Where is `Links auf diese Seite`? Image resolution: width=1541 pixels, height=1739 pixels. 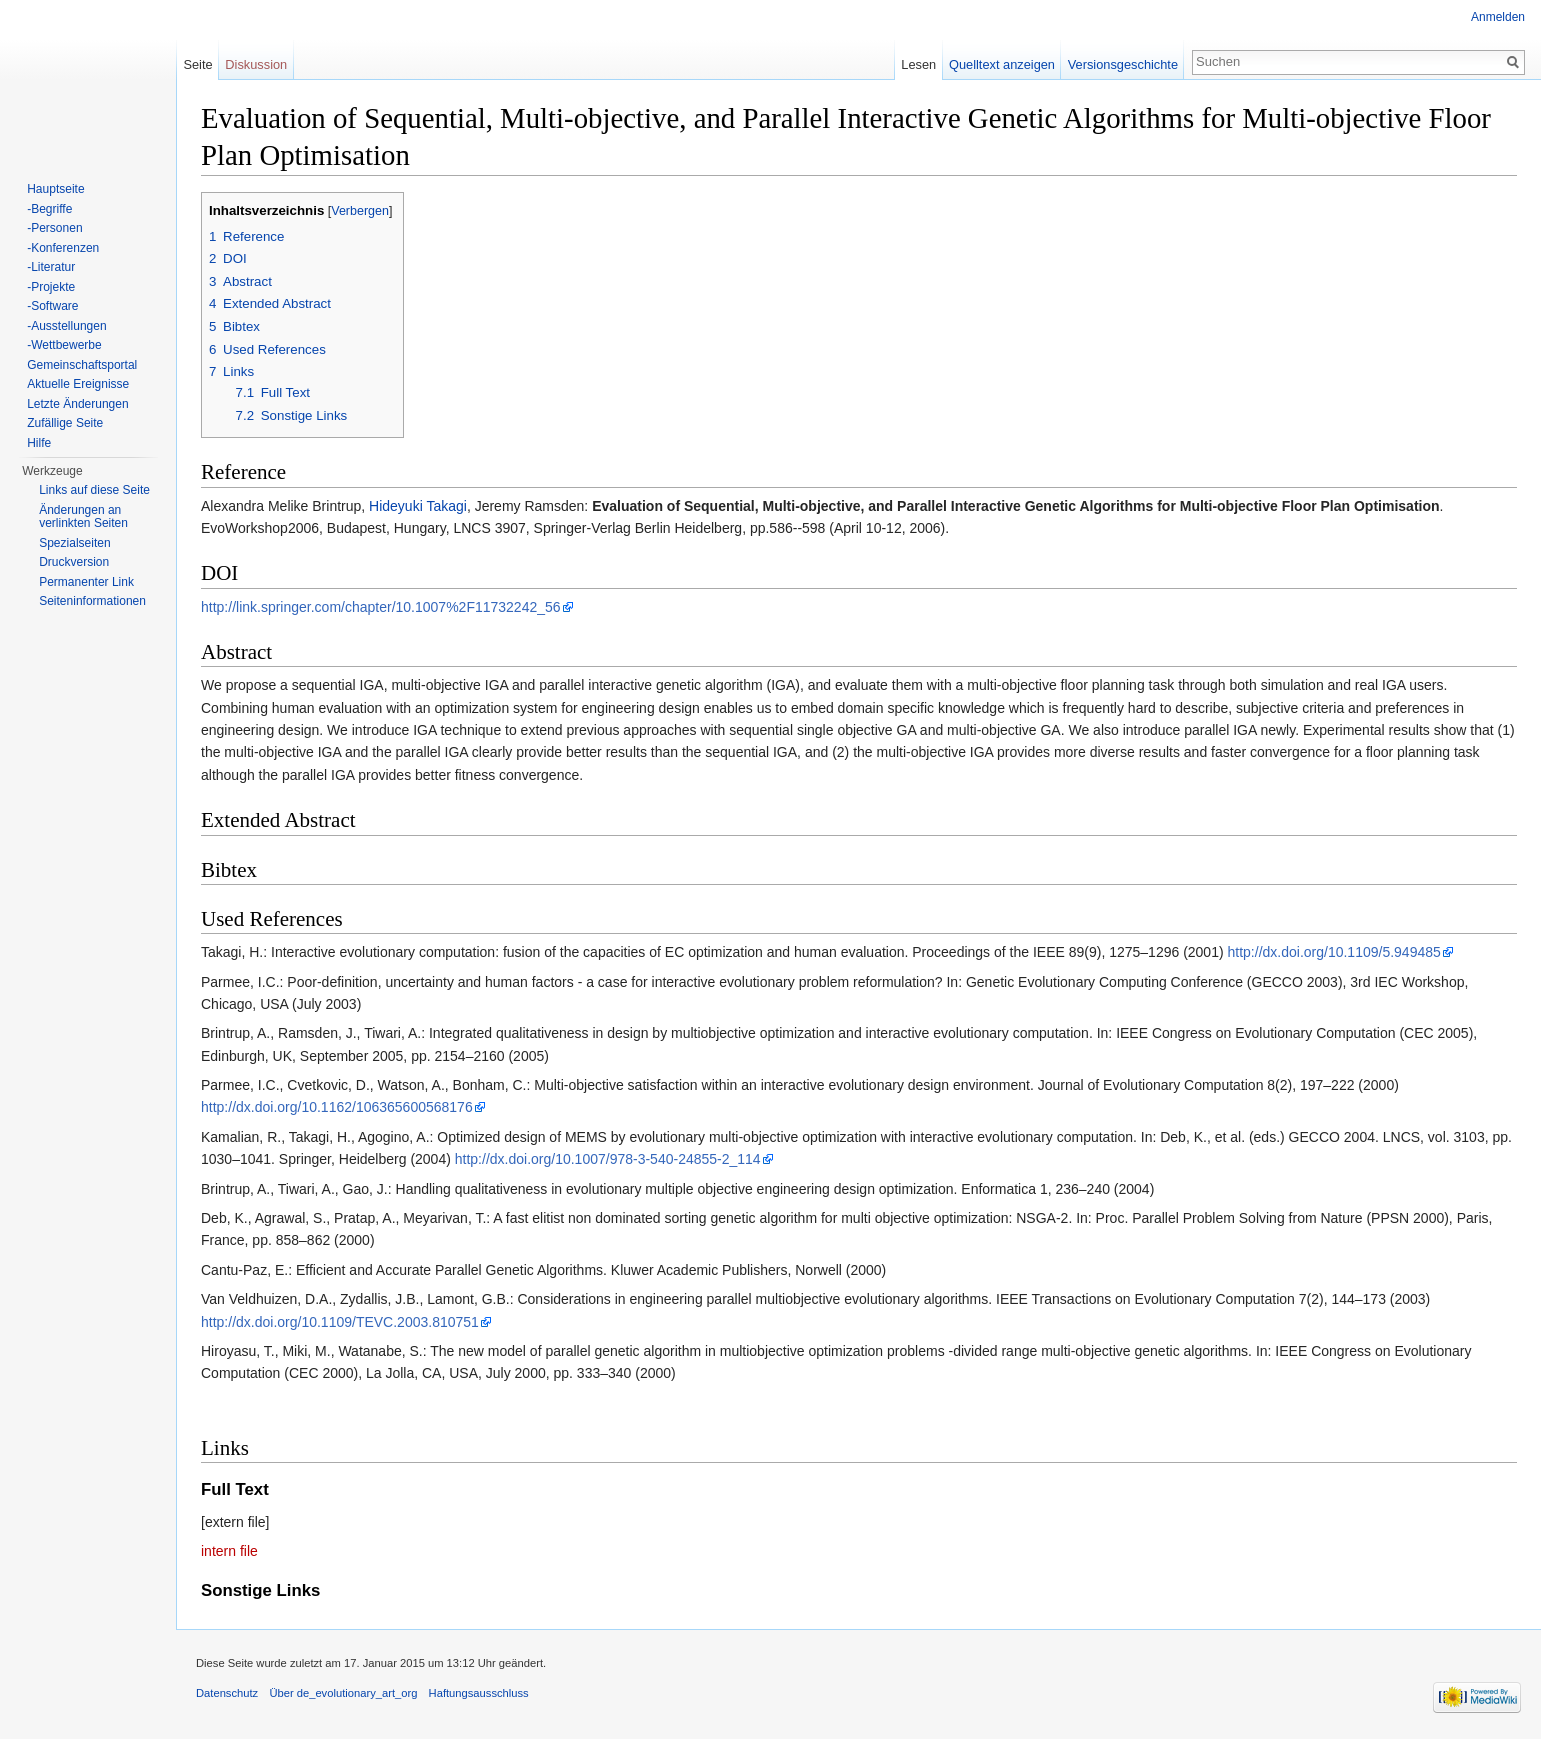
Links auf diese Seite is located at coordinates (94, 490).